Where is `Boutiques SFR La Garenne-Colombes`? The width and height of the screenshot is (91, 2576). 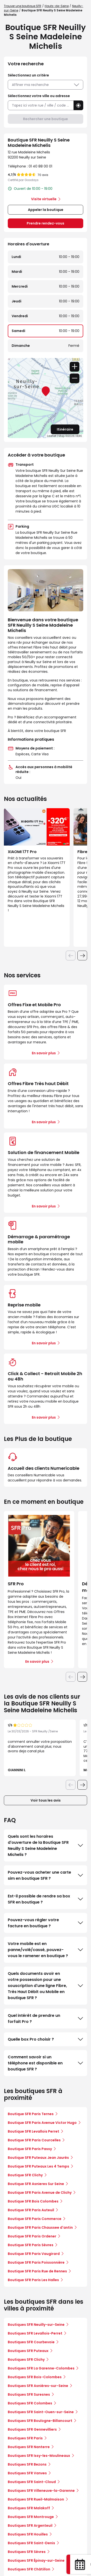 Boutiques SFR La Garenne-Colombes is located at coordinates (41, 2368).